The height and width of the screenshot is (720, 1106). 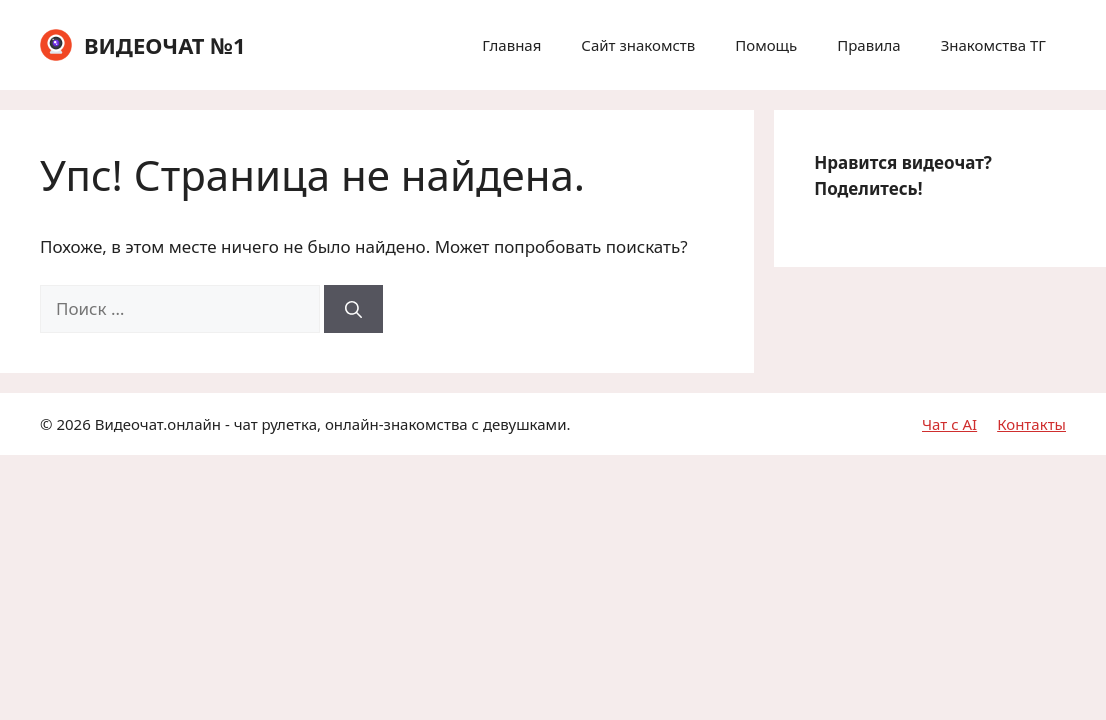 What do you see at coordinates (868, 45) in the screenshot?
I see `Правила` at bounding box center [868, 45].